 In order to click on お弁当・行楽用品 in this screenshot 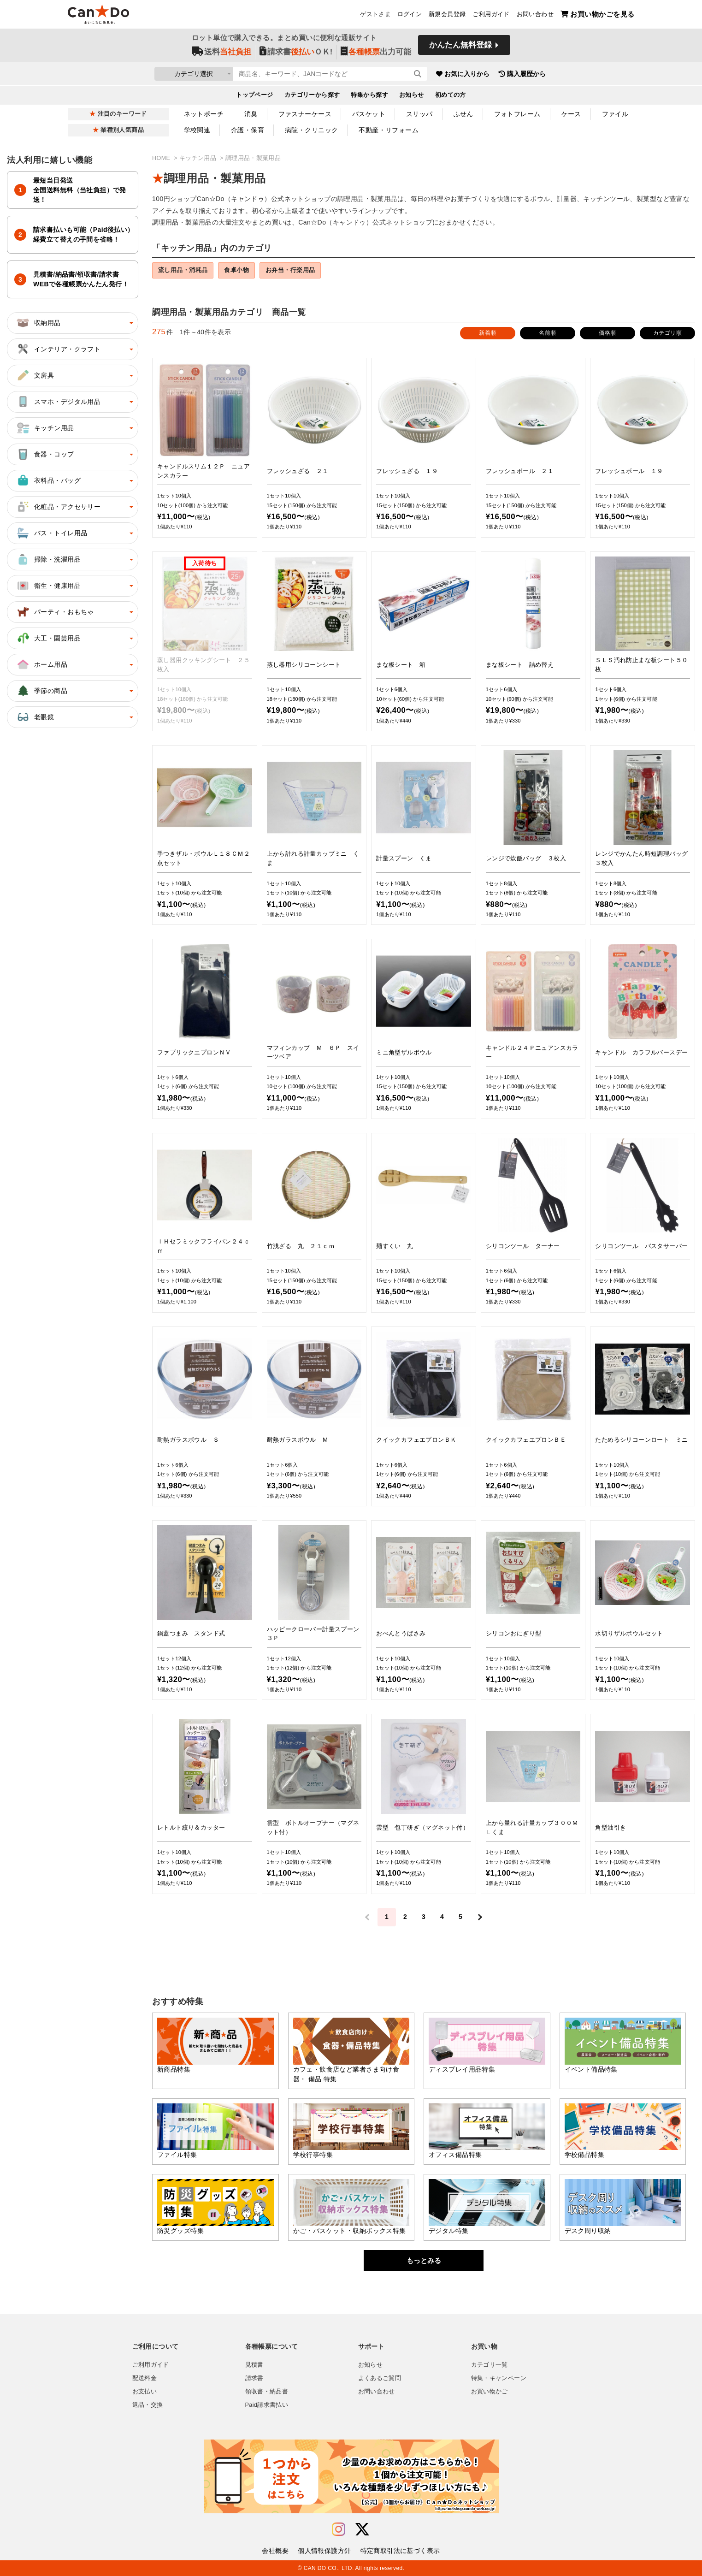, I will do `click(290, 270)`.